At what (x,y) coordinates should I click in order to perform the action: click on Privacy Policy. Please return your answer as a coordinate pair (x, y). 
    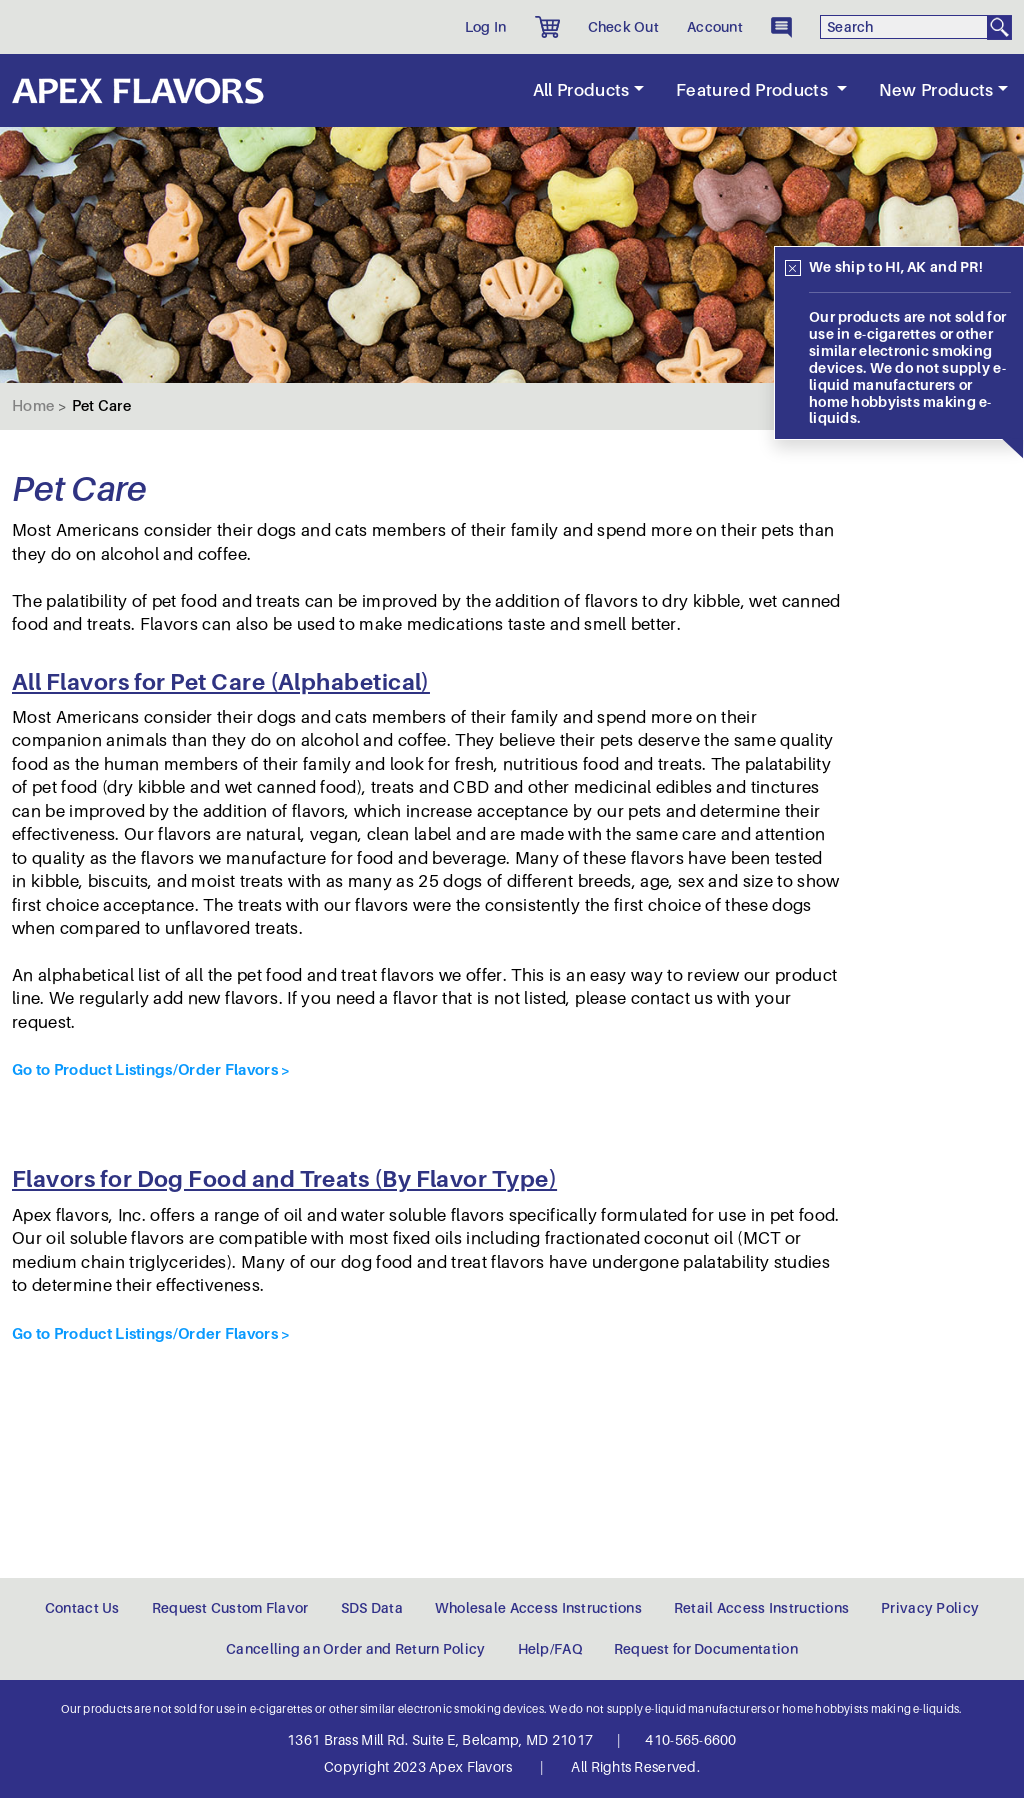
    Looking at the image, I should click on (930, 1608).